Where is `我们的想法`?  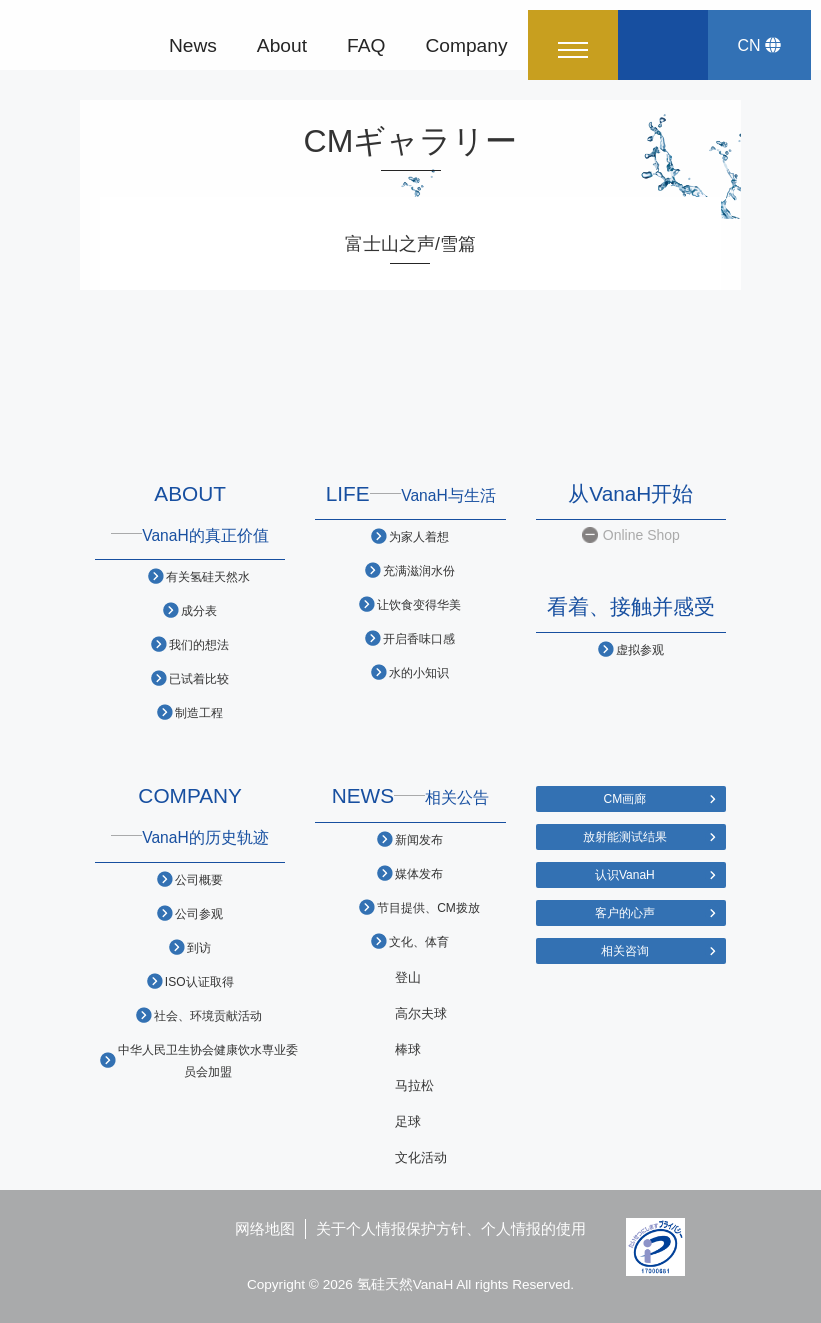 我们的想法 is located at coordinates (199, 644).